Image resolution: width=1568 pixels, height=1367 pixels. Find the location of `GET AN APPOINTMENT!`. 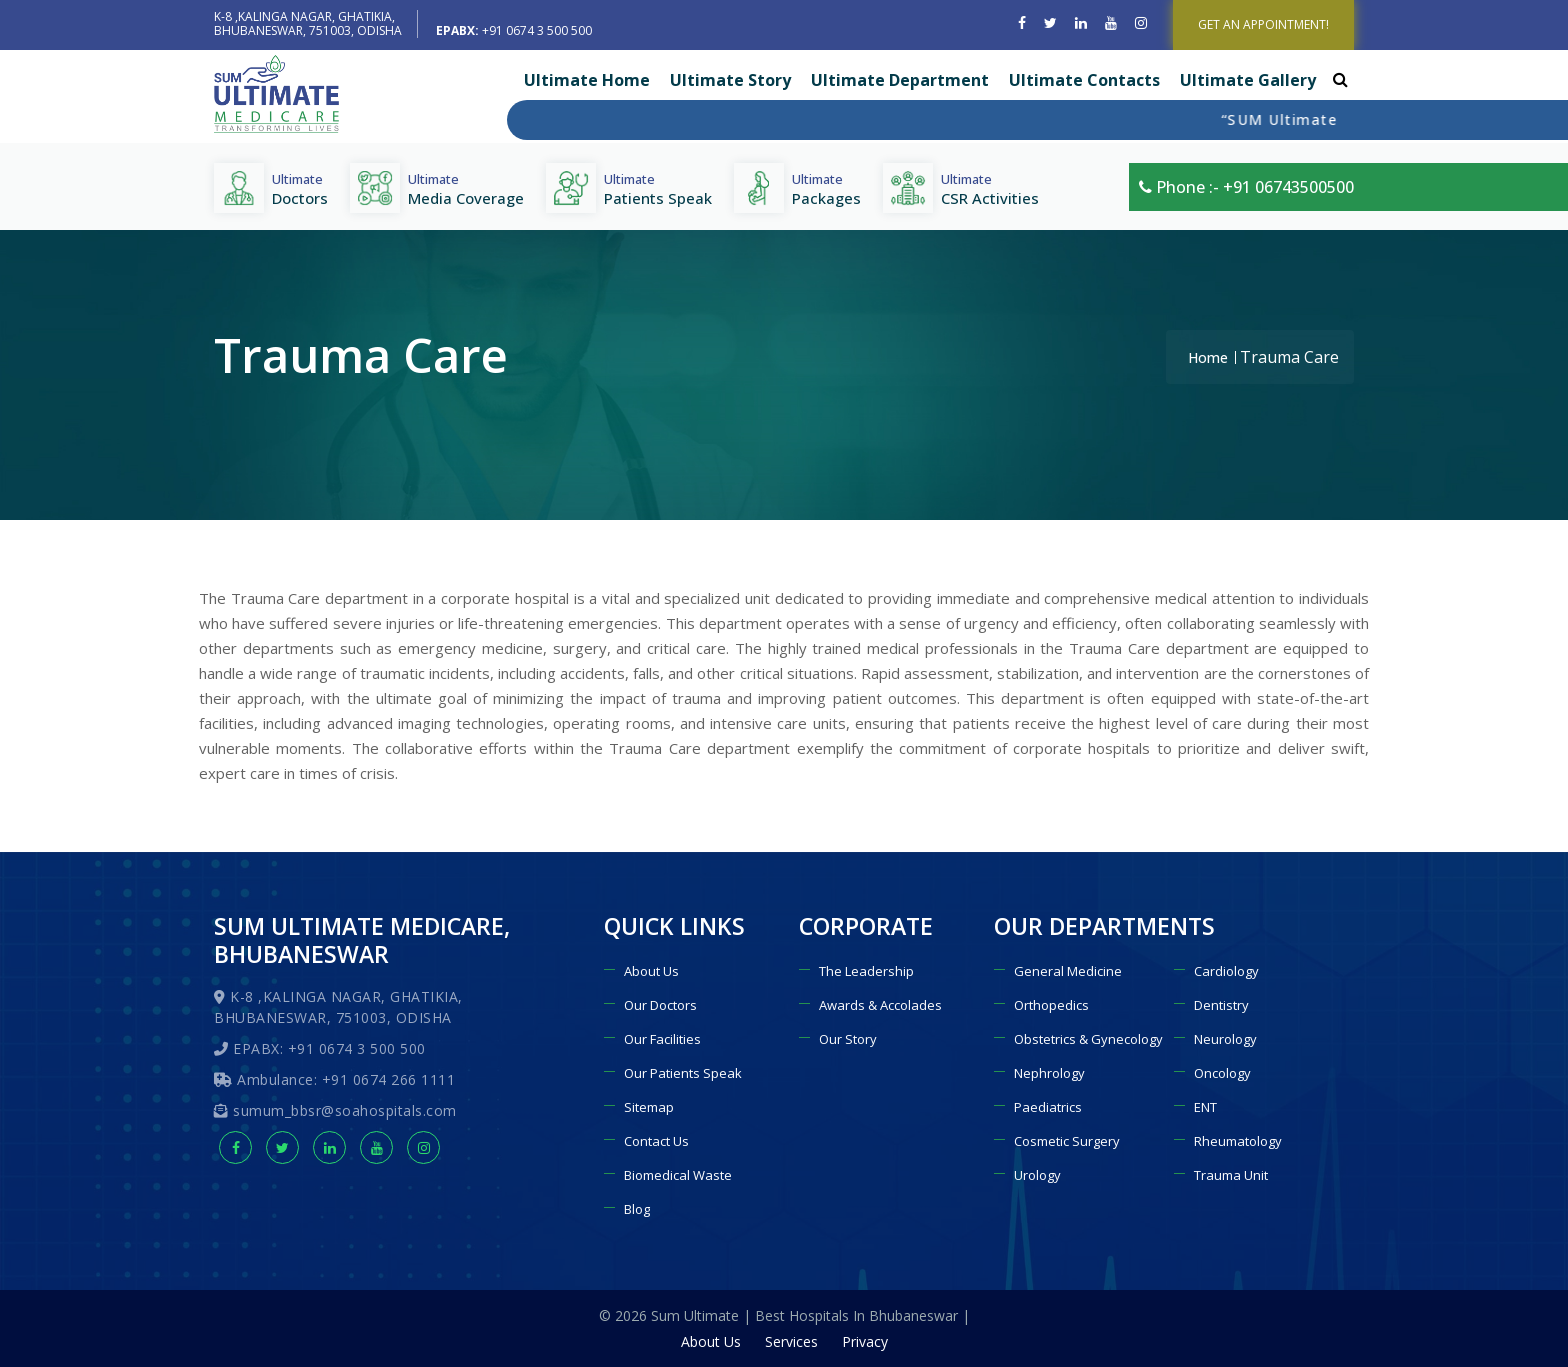

GET AN APPOINTMENT! is located at coordinates (1263, 24).